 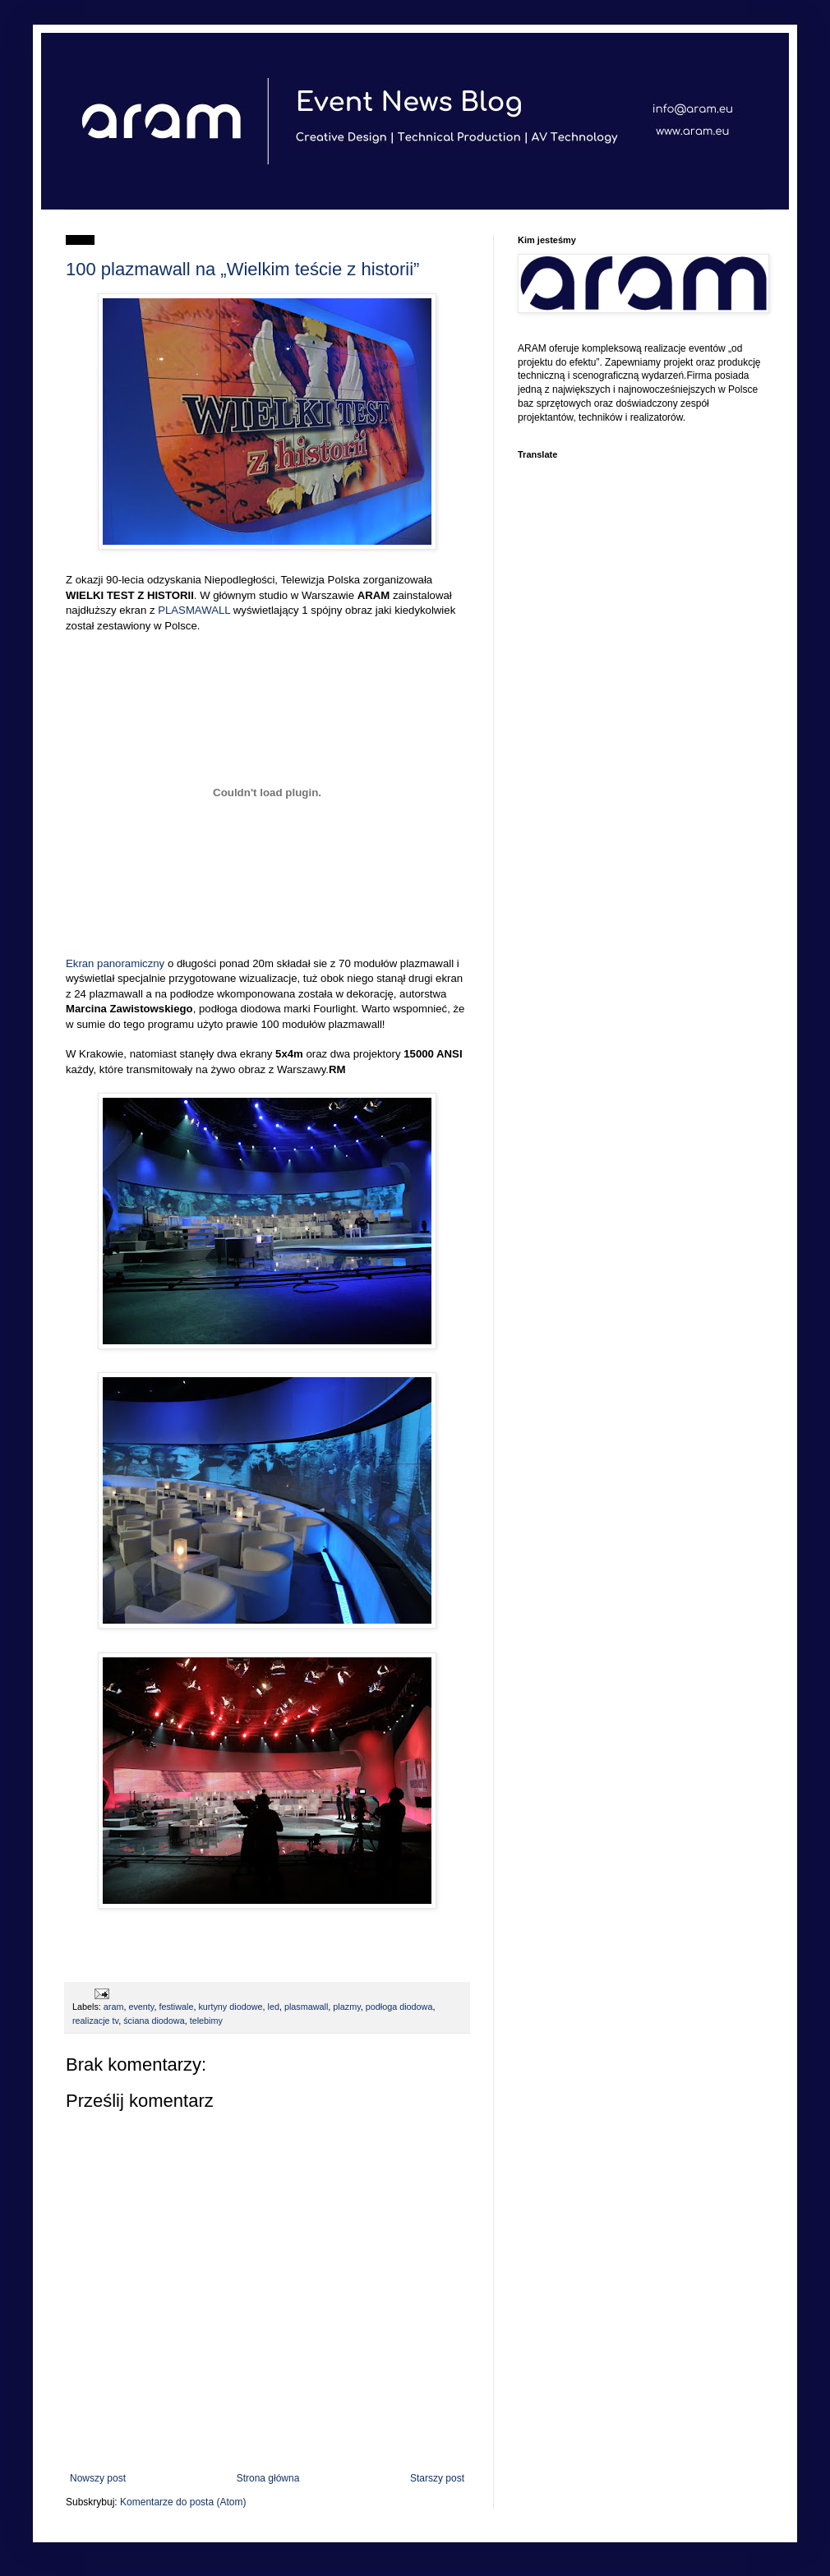 I want to click on Starszy post, so click(x=437, y=2478).